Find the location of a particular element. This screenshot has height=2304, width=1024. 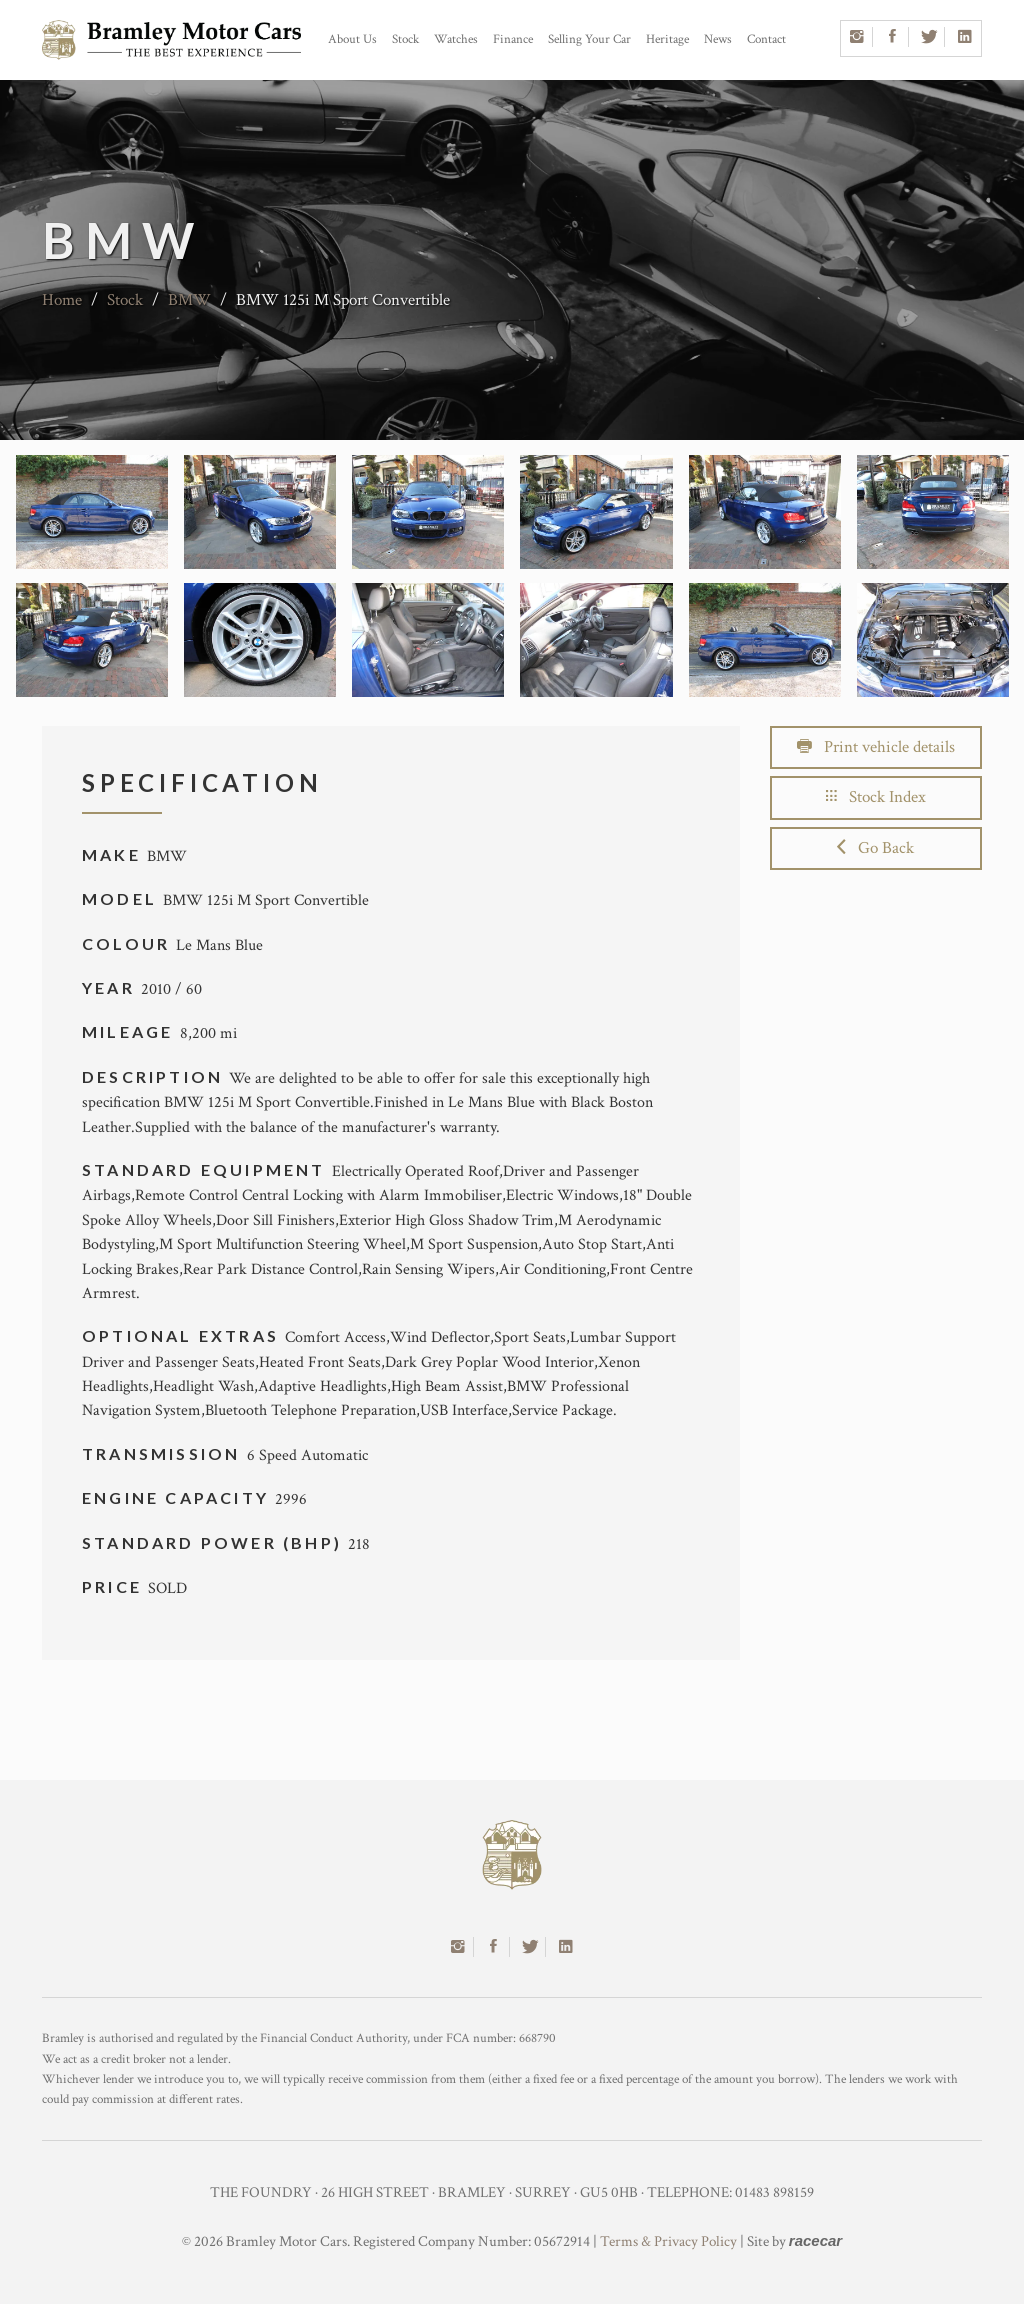

Contact is located at coordinates (766, 39).